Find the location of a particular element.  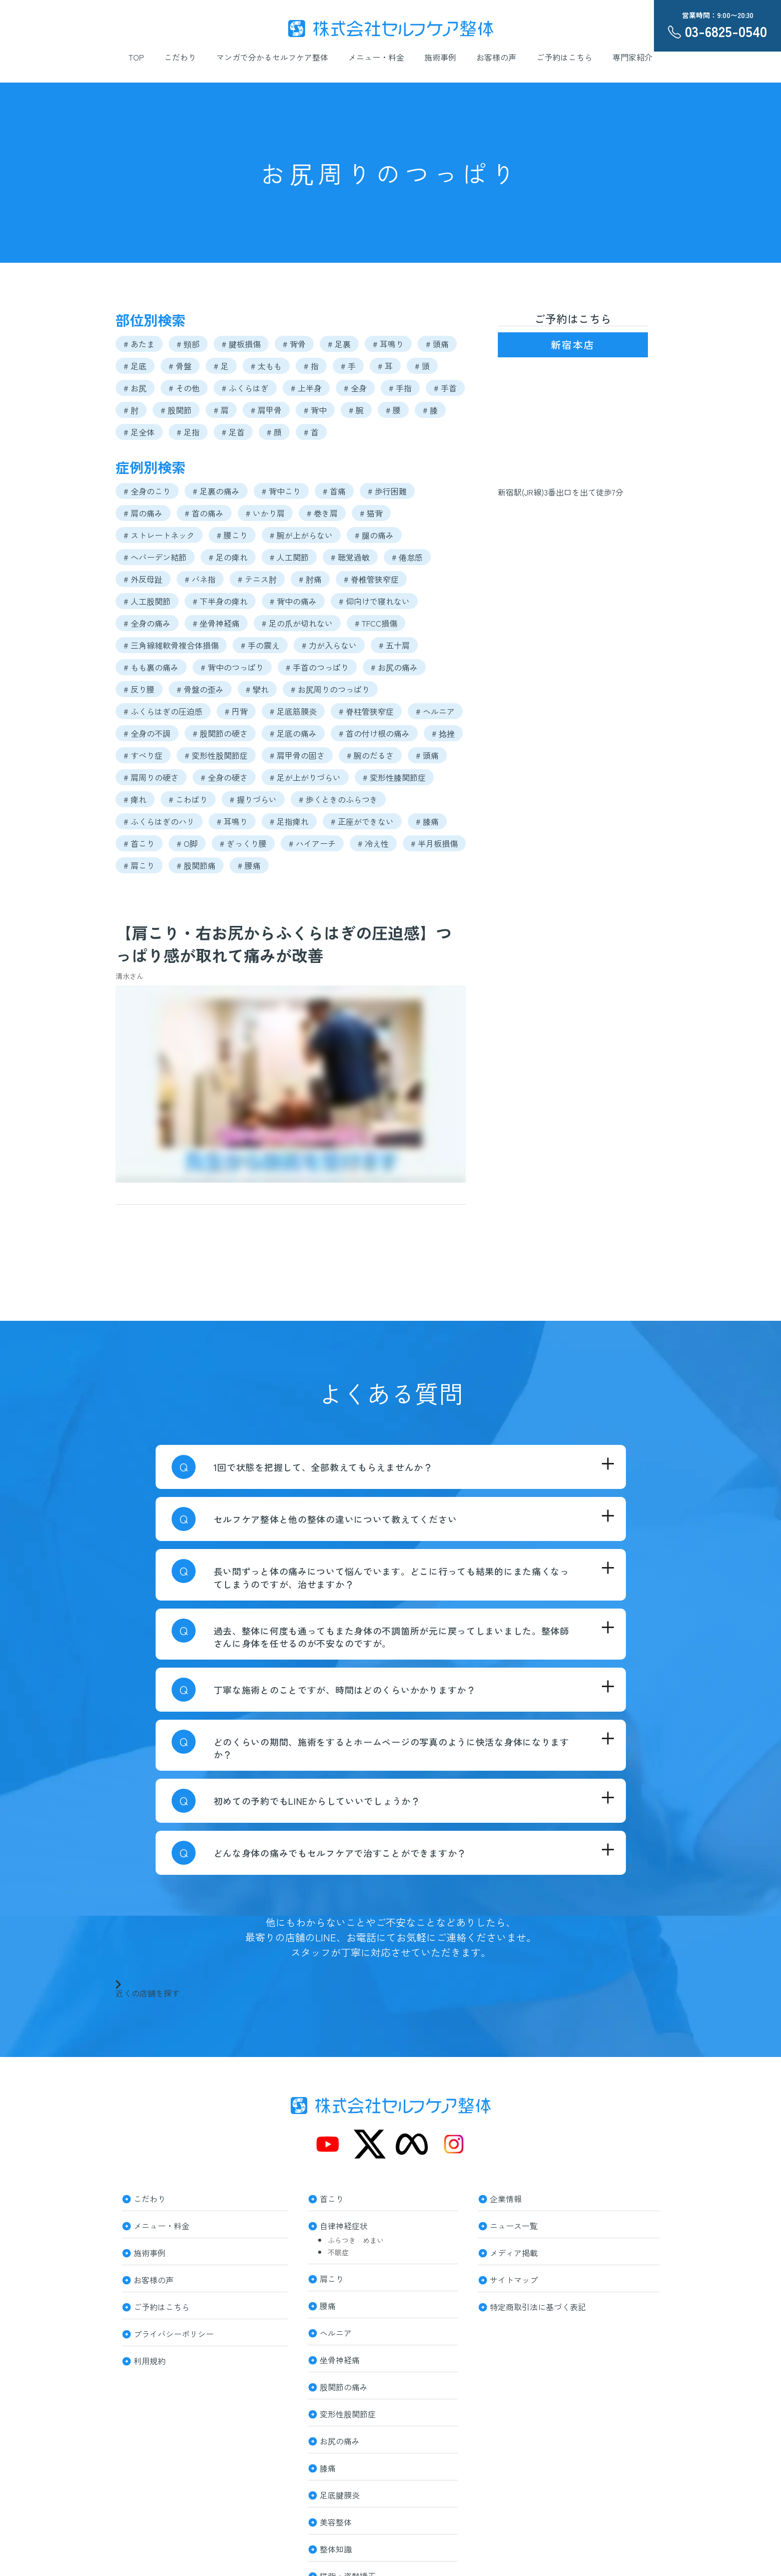

サイトマップ is located at coordinates (514, 2279).